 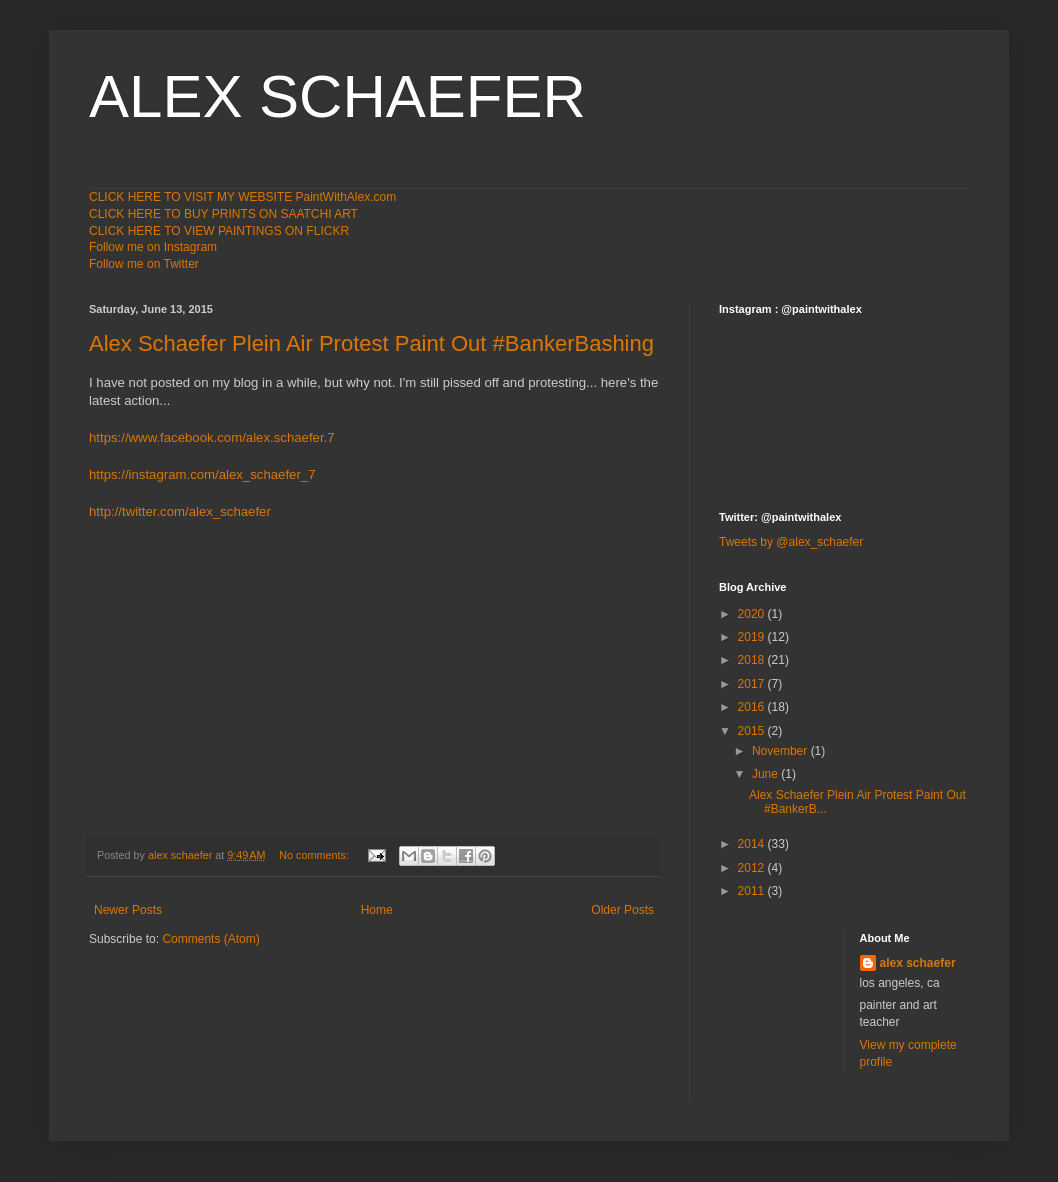 What do you see at coordinates (791, 542) in the screenshot?
I see `Tweets by @alex_schaefer` at bounding box center [791, 542].